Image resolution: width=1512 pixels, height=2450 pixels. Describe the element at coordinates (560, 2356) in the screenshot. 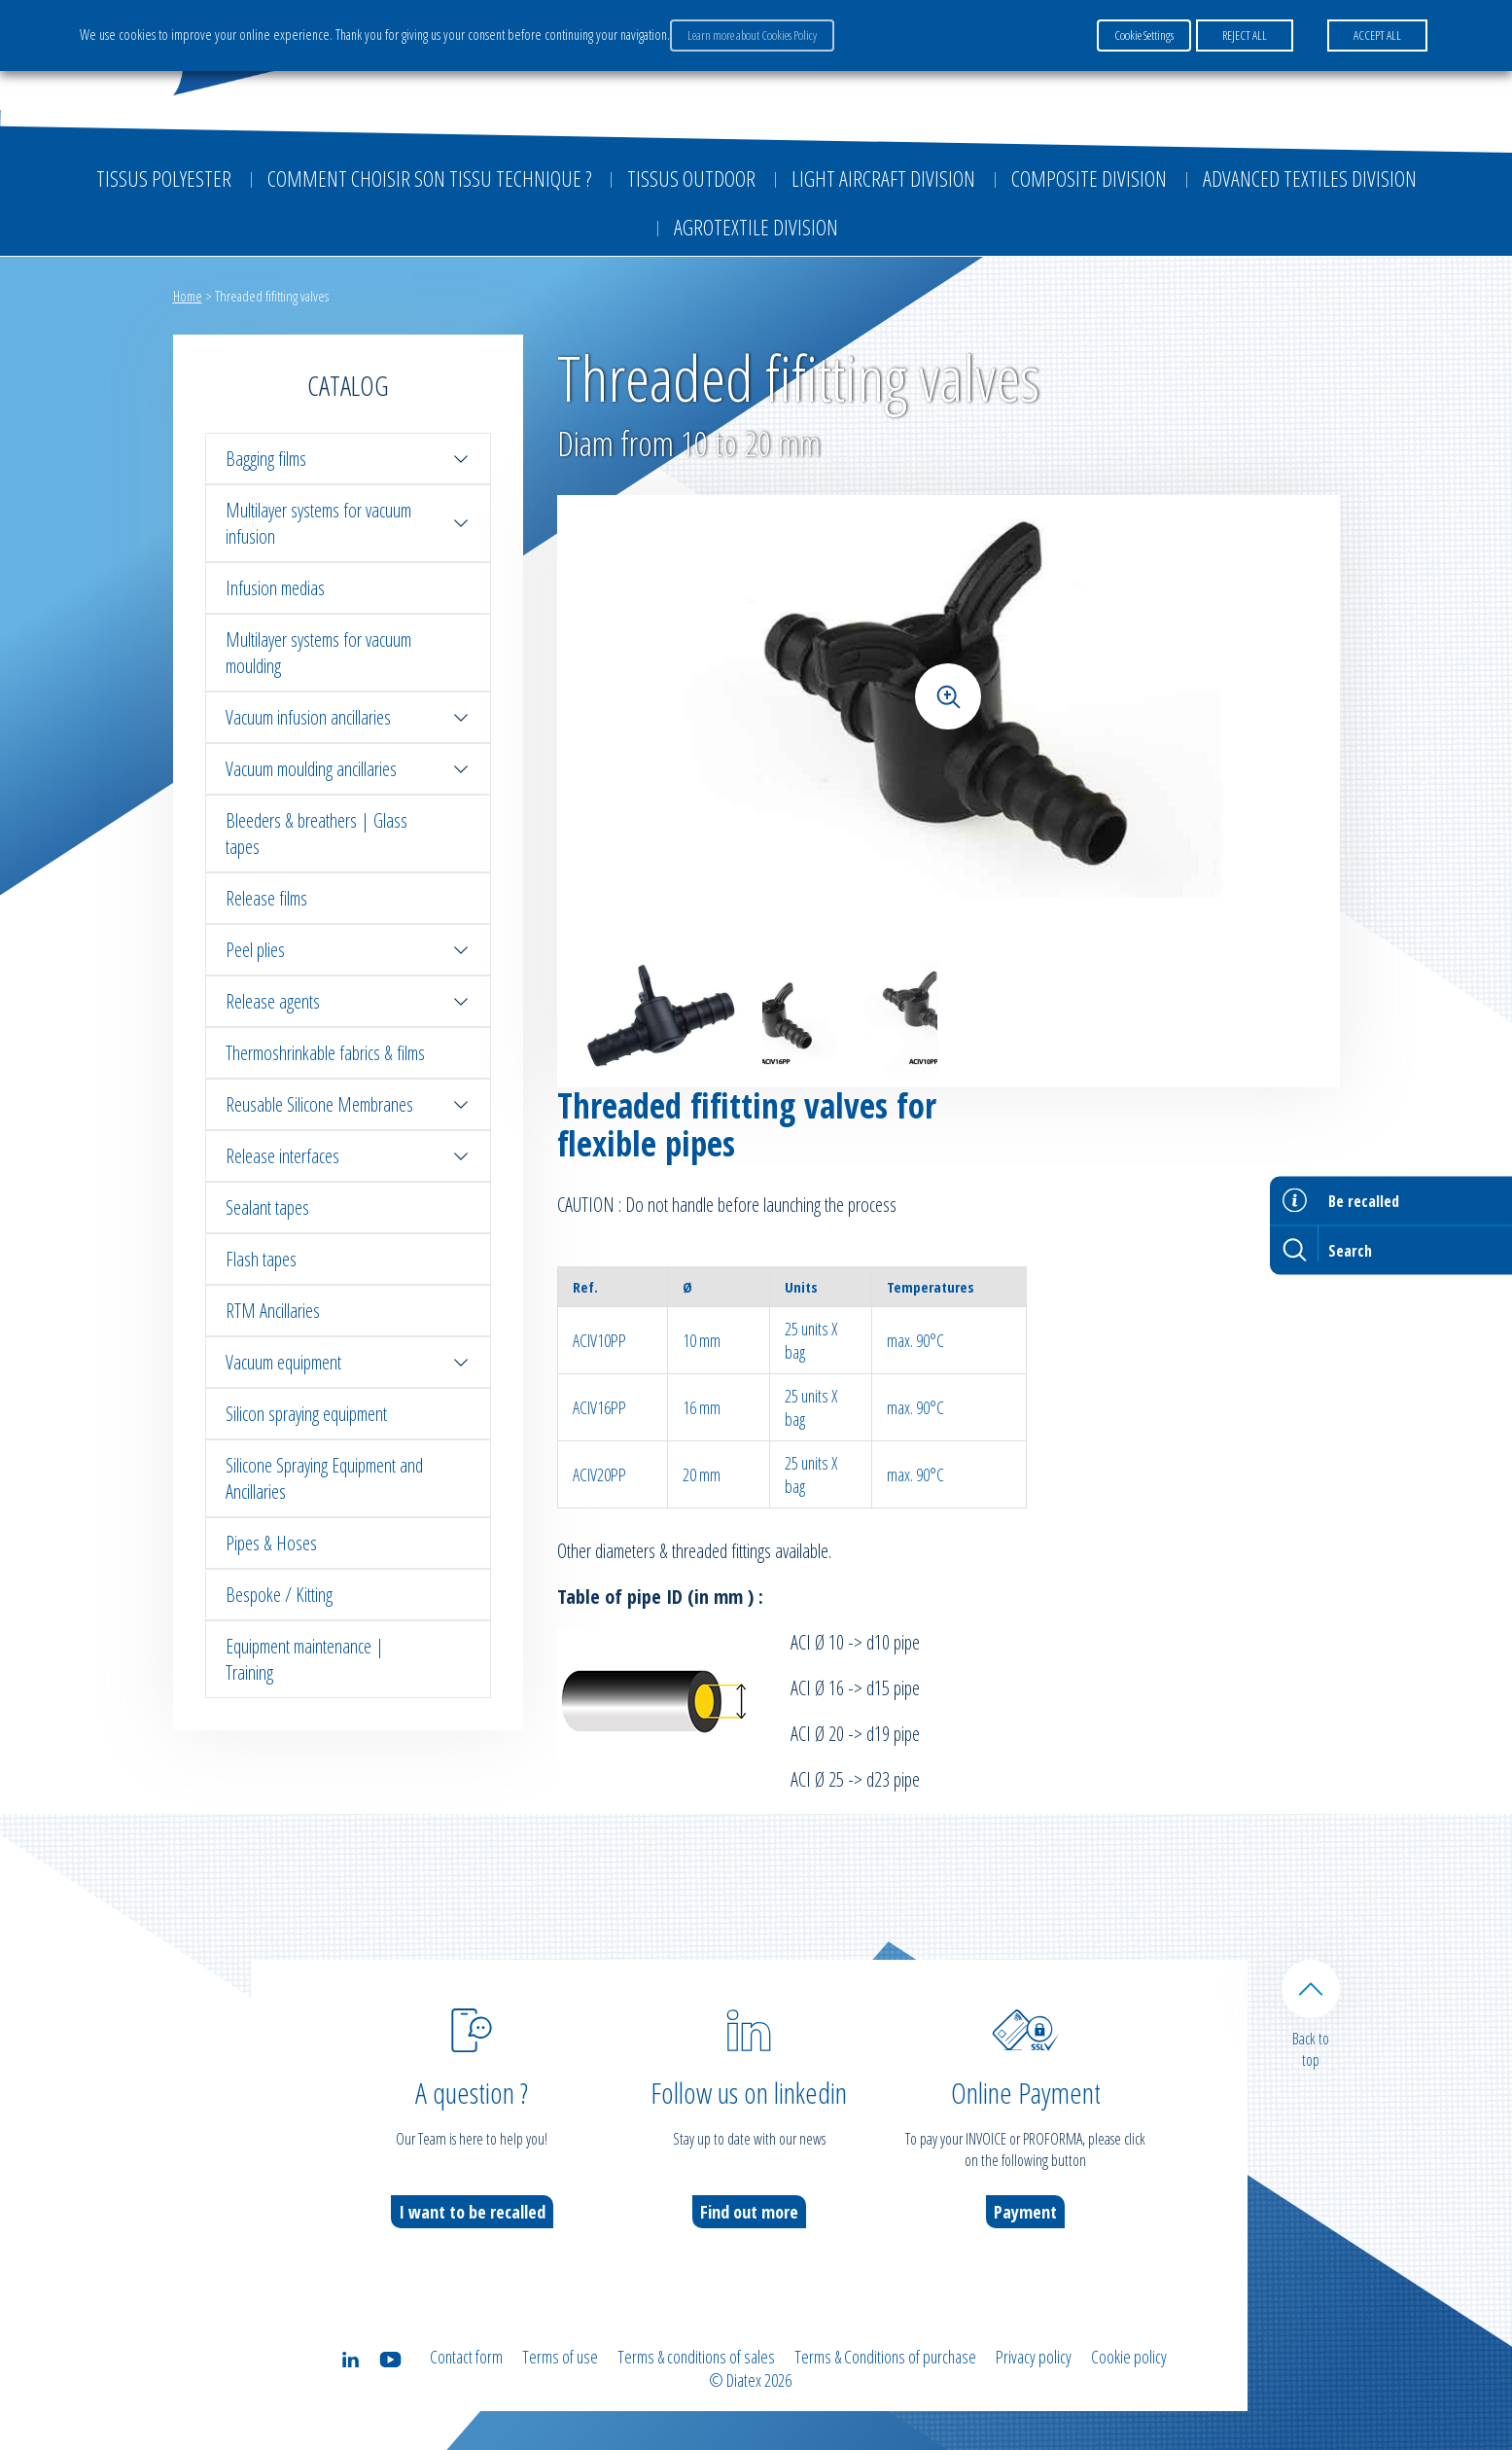

I see `Terms of use` at that location.